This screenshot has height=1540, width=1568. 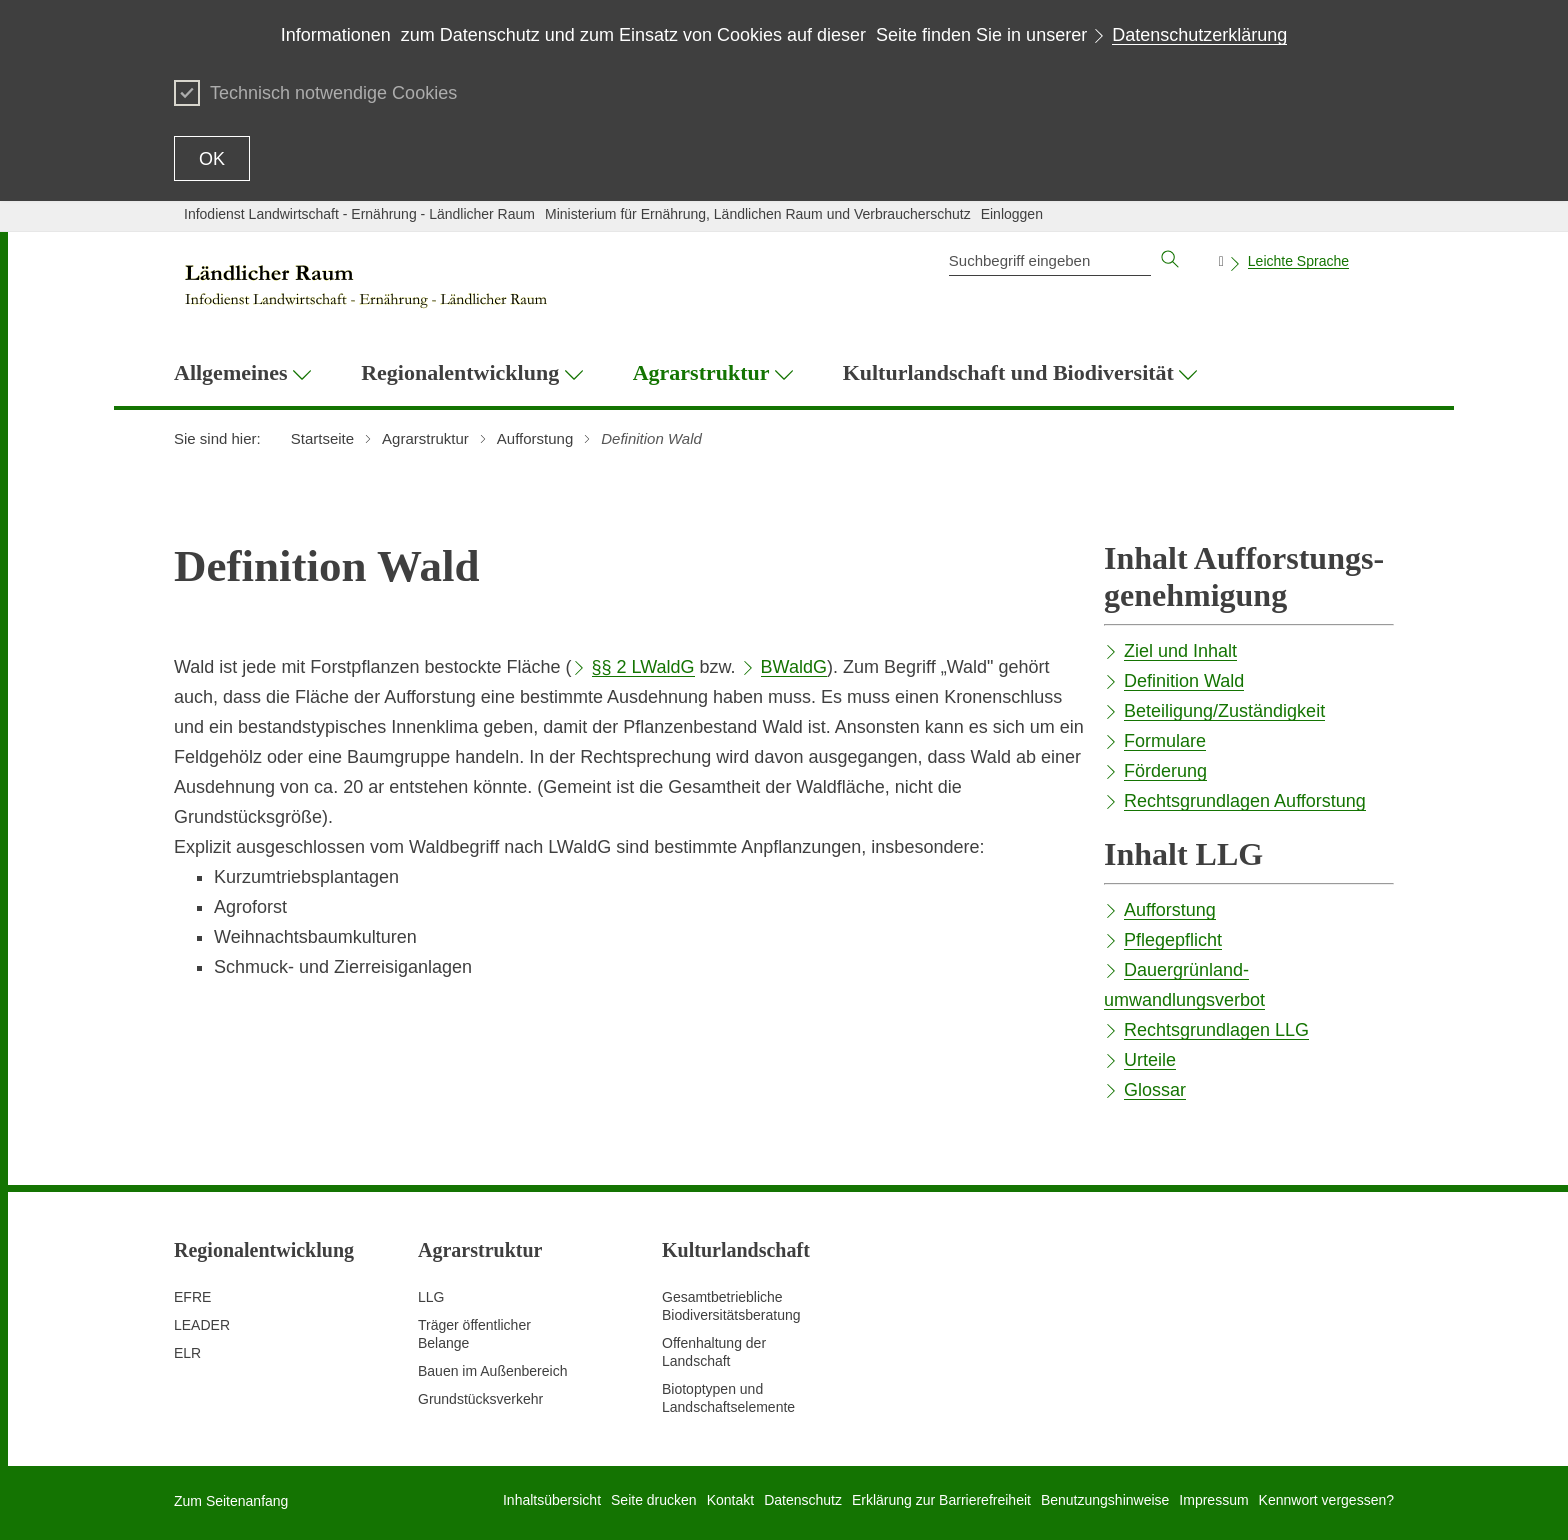 What do you see at coordinates (1326, 1500) in the screenshot?
I see `Kennwort vergessen?` at bounding box center [1326, 1500].